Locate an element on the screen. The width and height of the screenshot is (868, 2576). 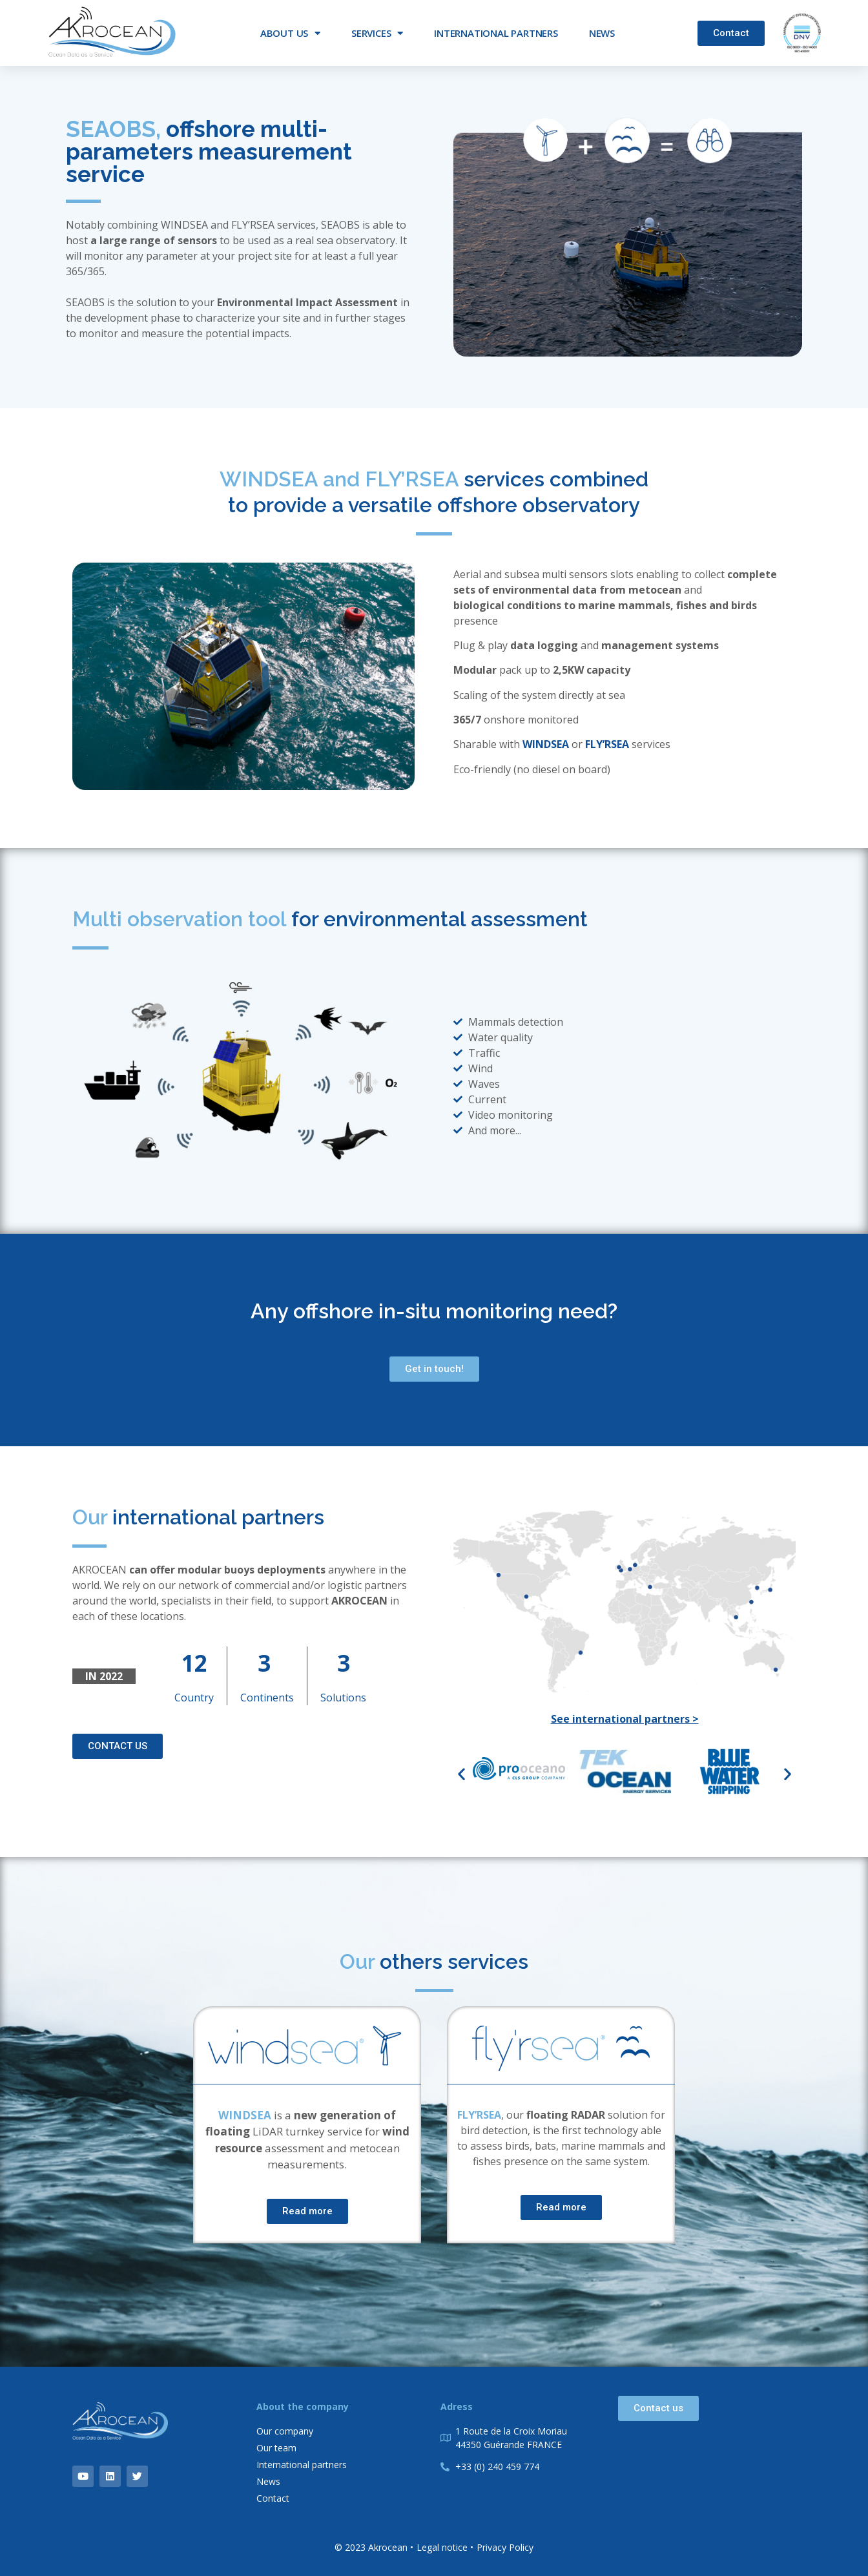
About us is located at coordinates (290, 33).